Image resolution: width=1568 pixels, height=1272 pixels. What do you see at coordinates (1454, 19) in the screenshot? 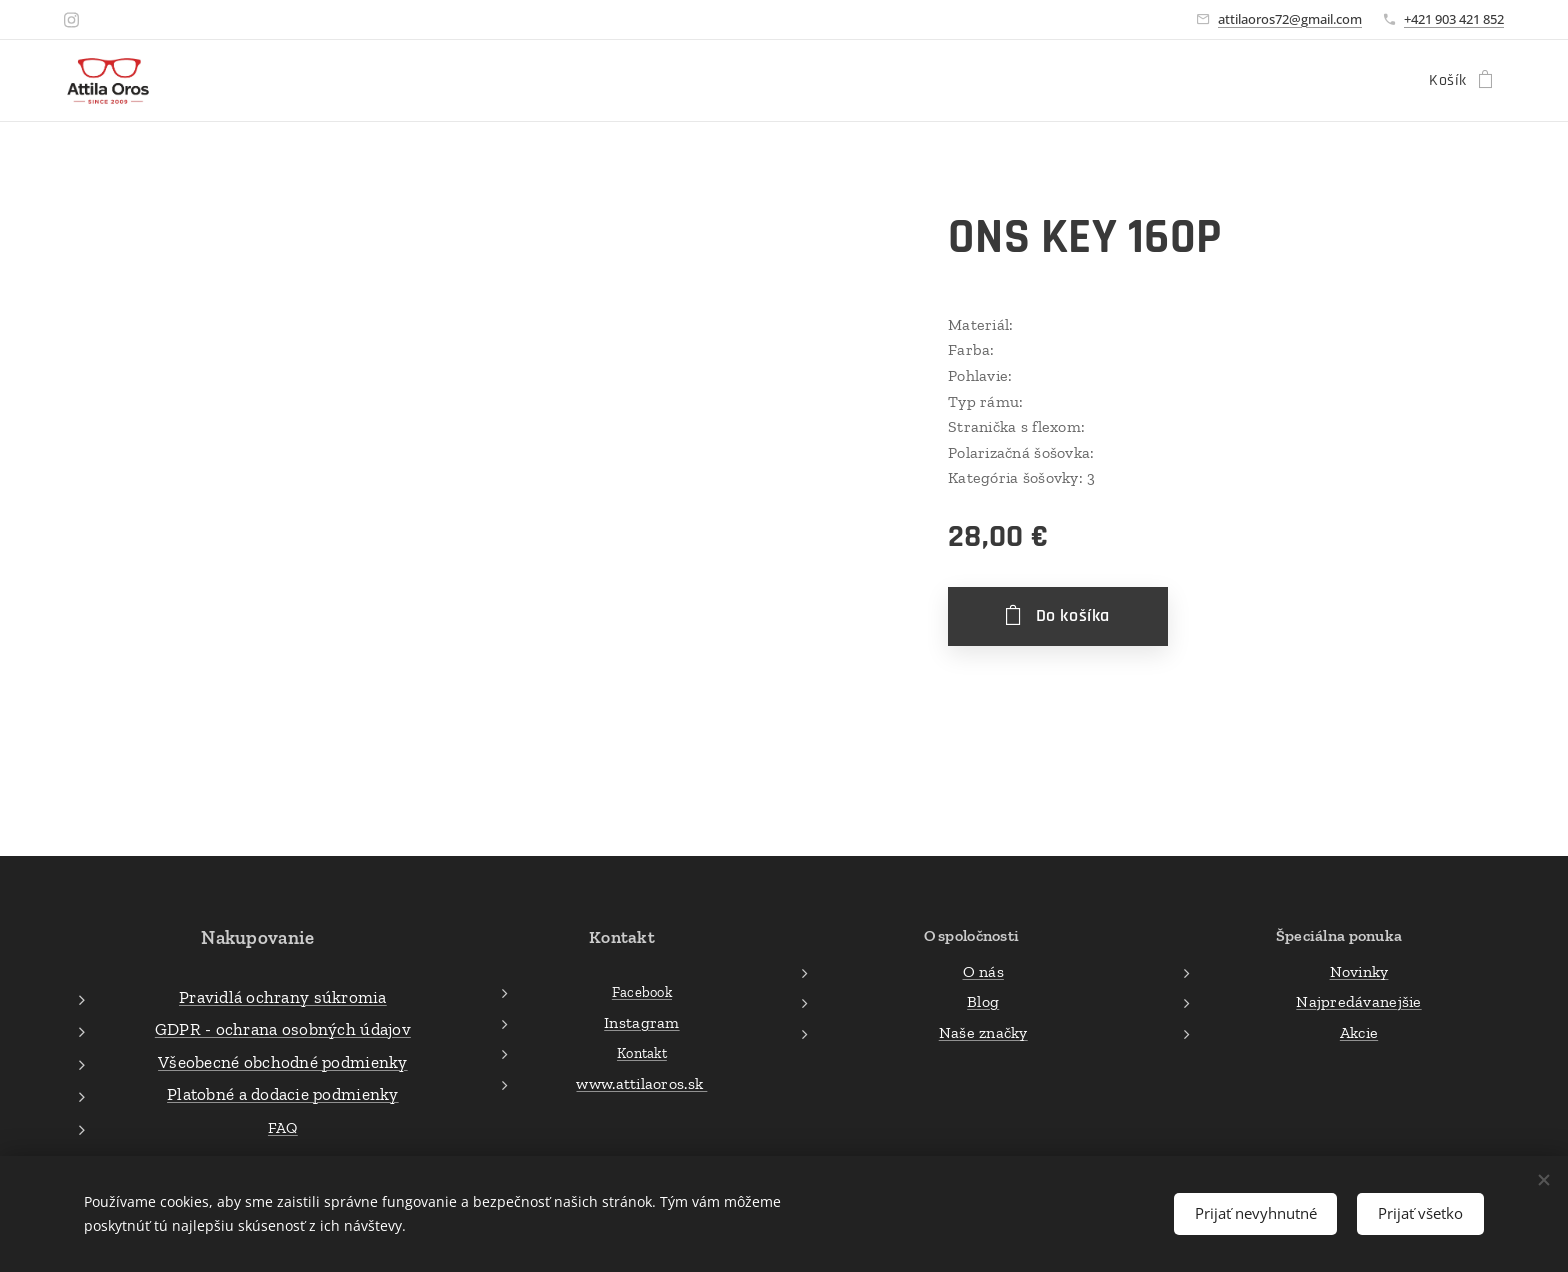
I see `+421 903 421 852` at bounding box center [1454, 19].